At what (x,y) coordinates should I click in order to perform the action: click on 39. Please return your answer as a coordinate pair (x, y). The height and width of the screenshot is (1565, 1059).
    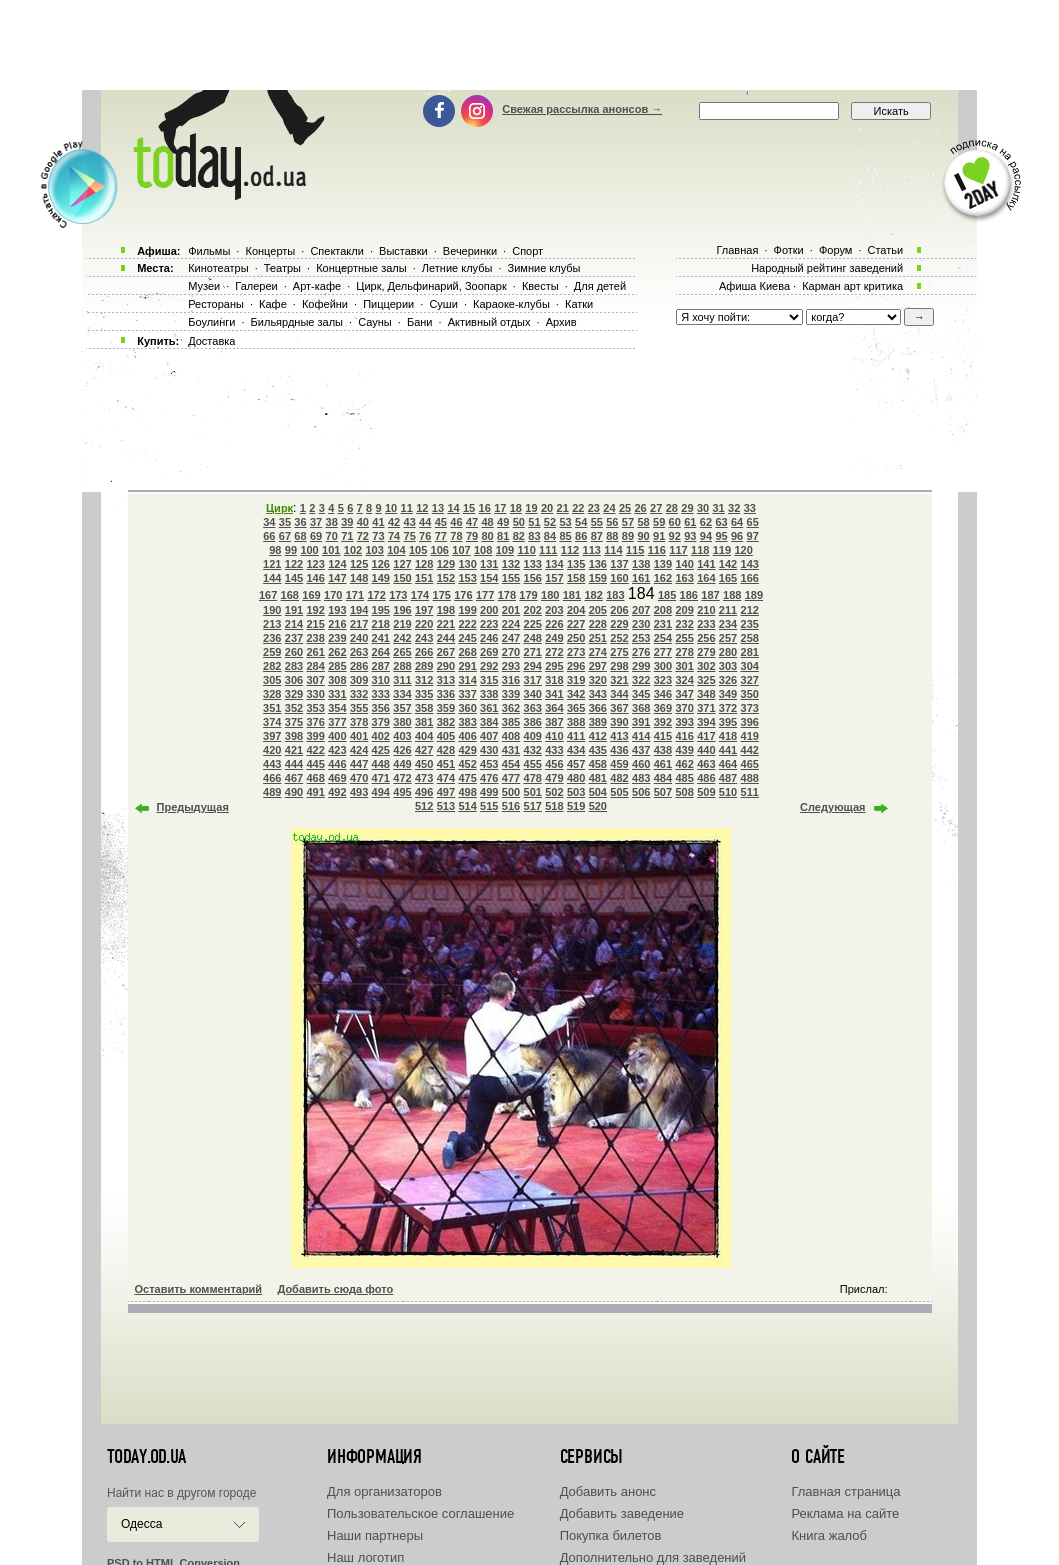
    Looking at the image, I should click on (347, 522).